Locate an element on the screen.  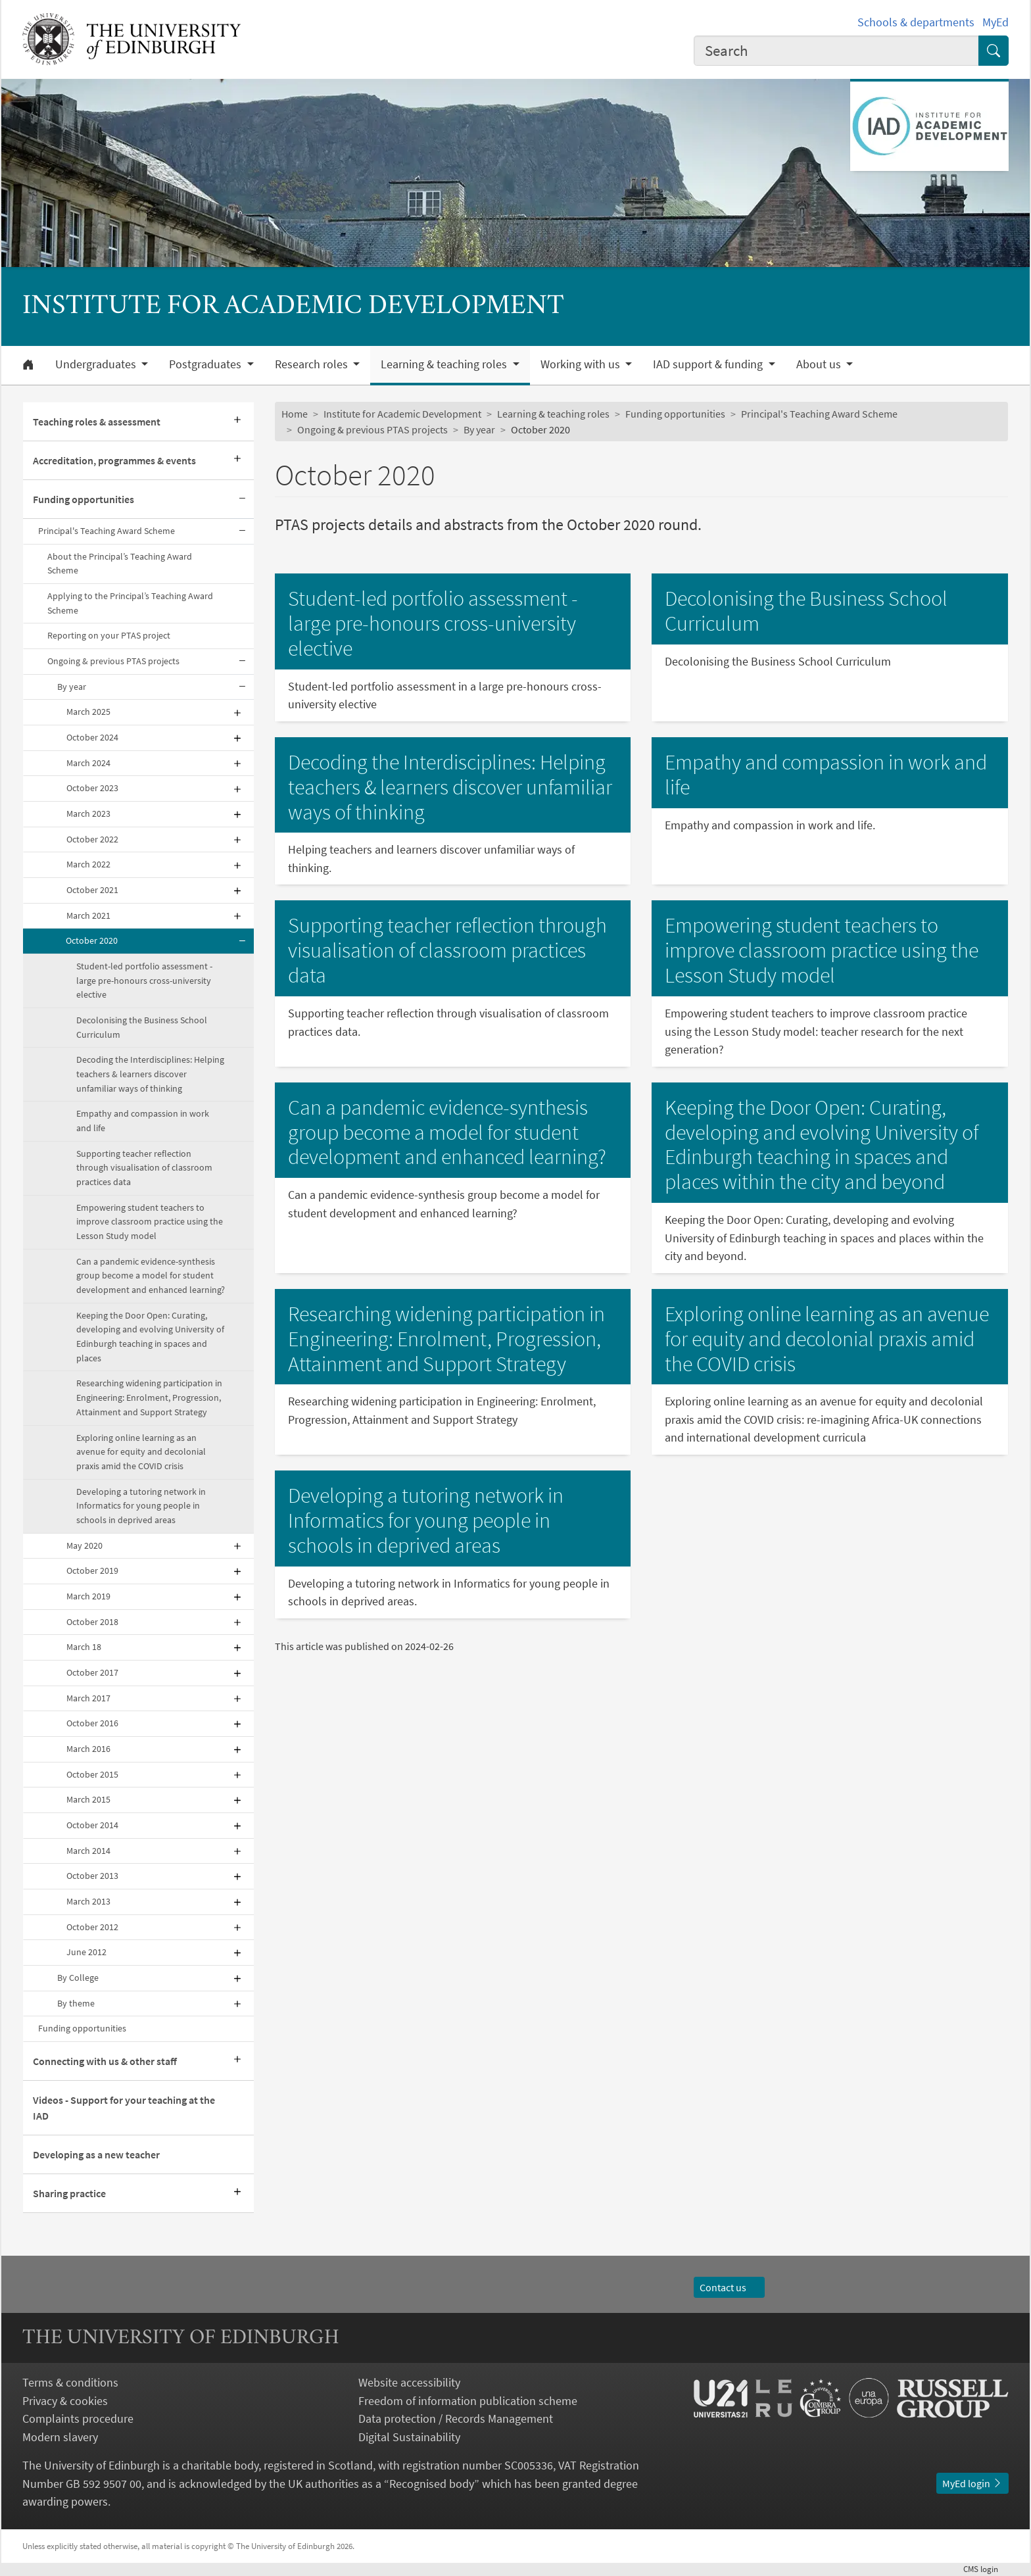
Exploring online learning as an avenue for equity and decolonial praxis amid the COVID crisis is located at coordinates (141, 1452).